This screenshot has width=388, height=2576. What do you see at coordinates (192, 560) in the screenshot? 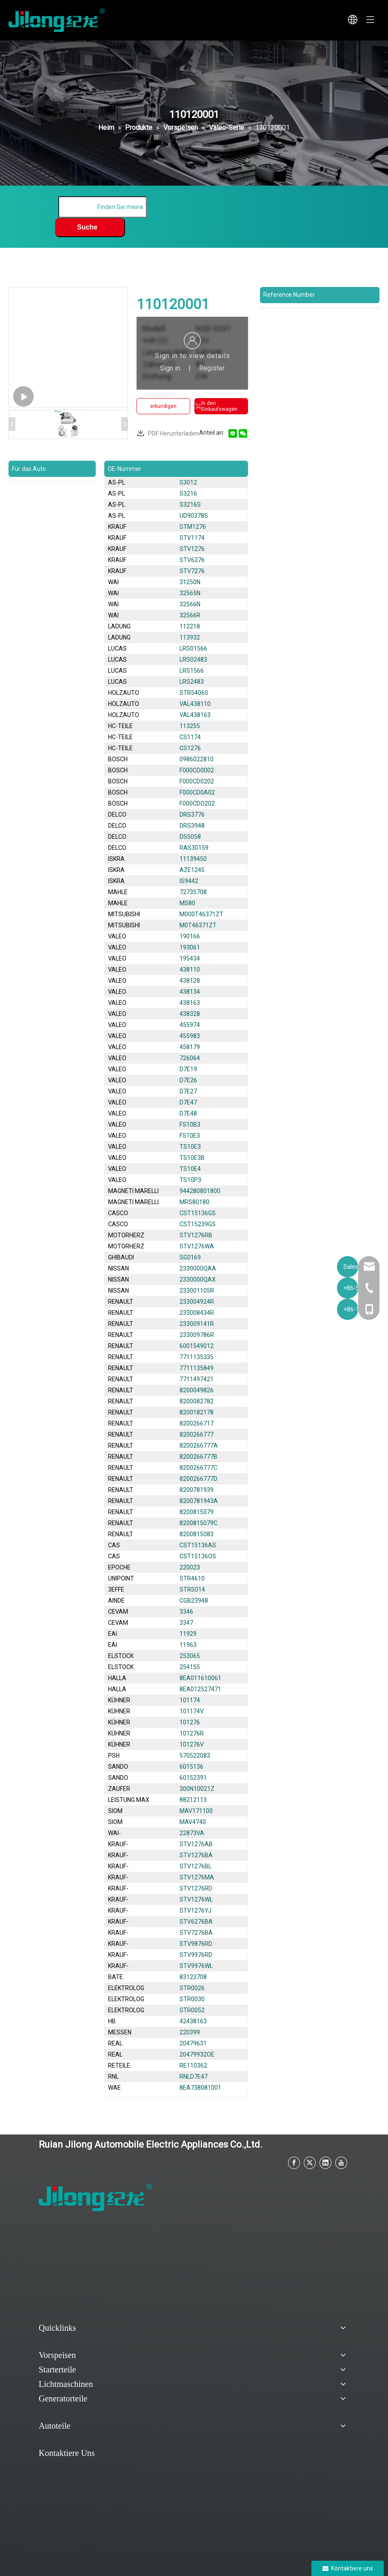
I see `STV6276` at bounding box center [192, 560].